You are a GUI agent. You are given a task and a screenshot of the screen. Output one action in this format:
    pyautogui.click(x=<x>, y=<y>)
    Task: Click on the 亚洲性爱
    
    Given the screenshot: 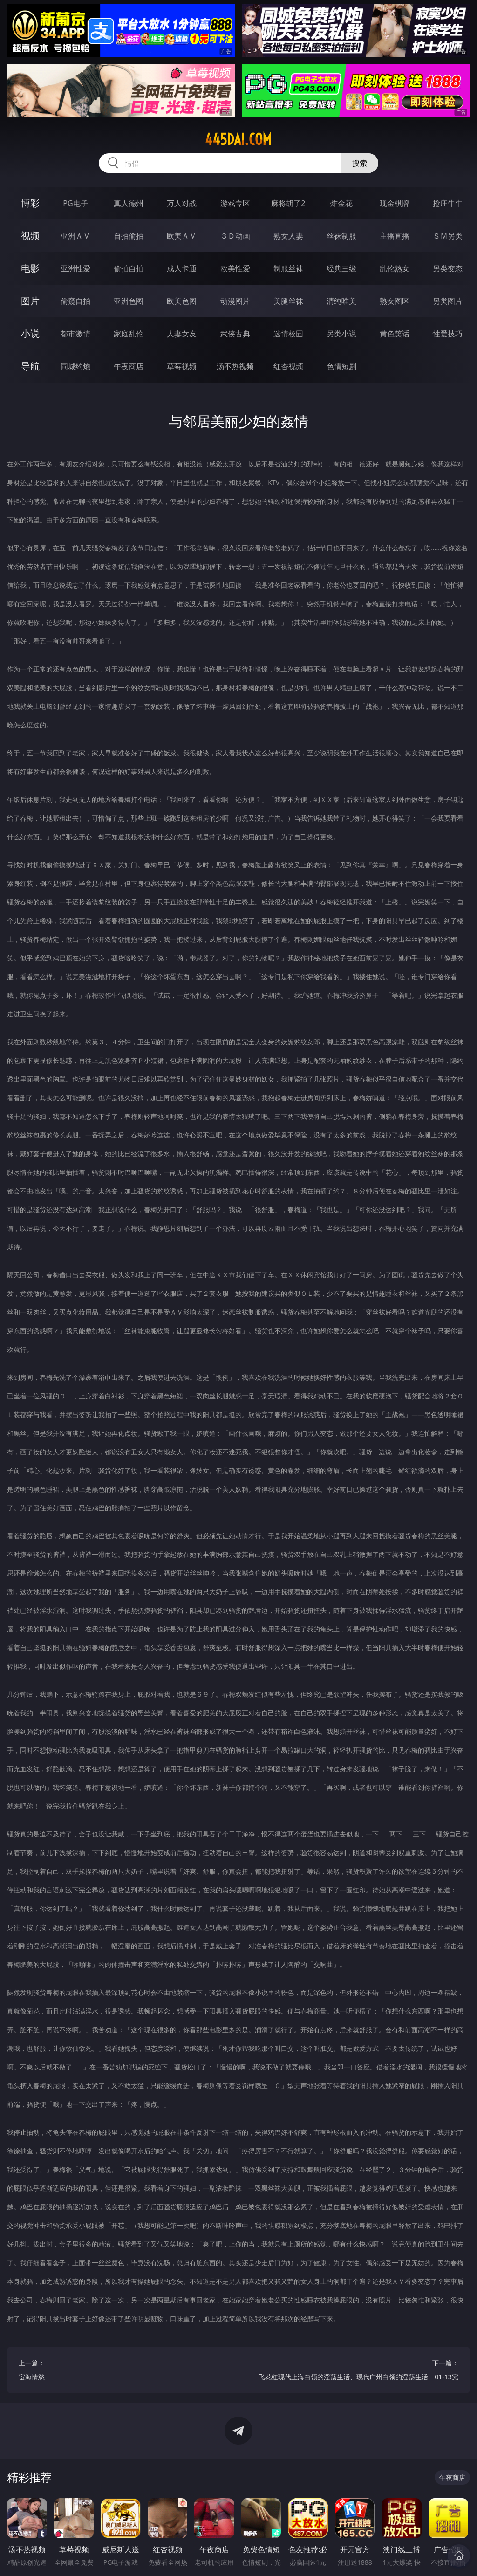 What is the action you would take?
    pyautogui.click(x=75, y=268)
    